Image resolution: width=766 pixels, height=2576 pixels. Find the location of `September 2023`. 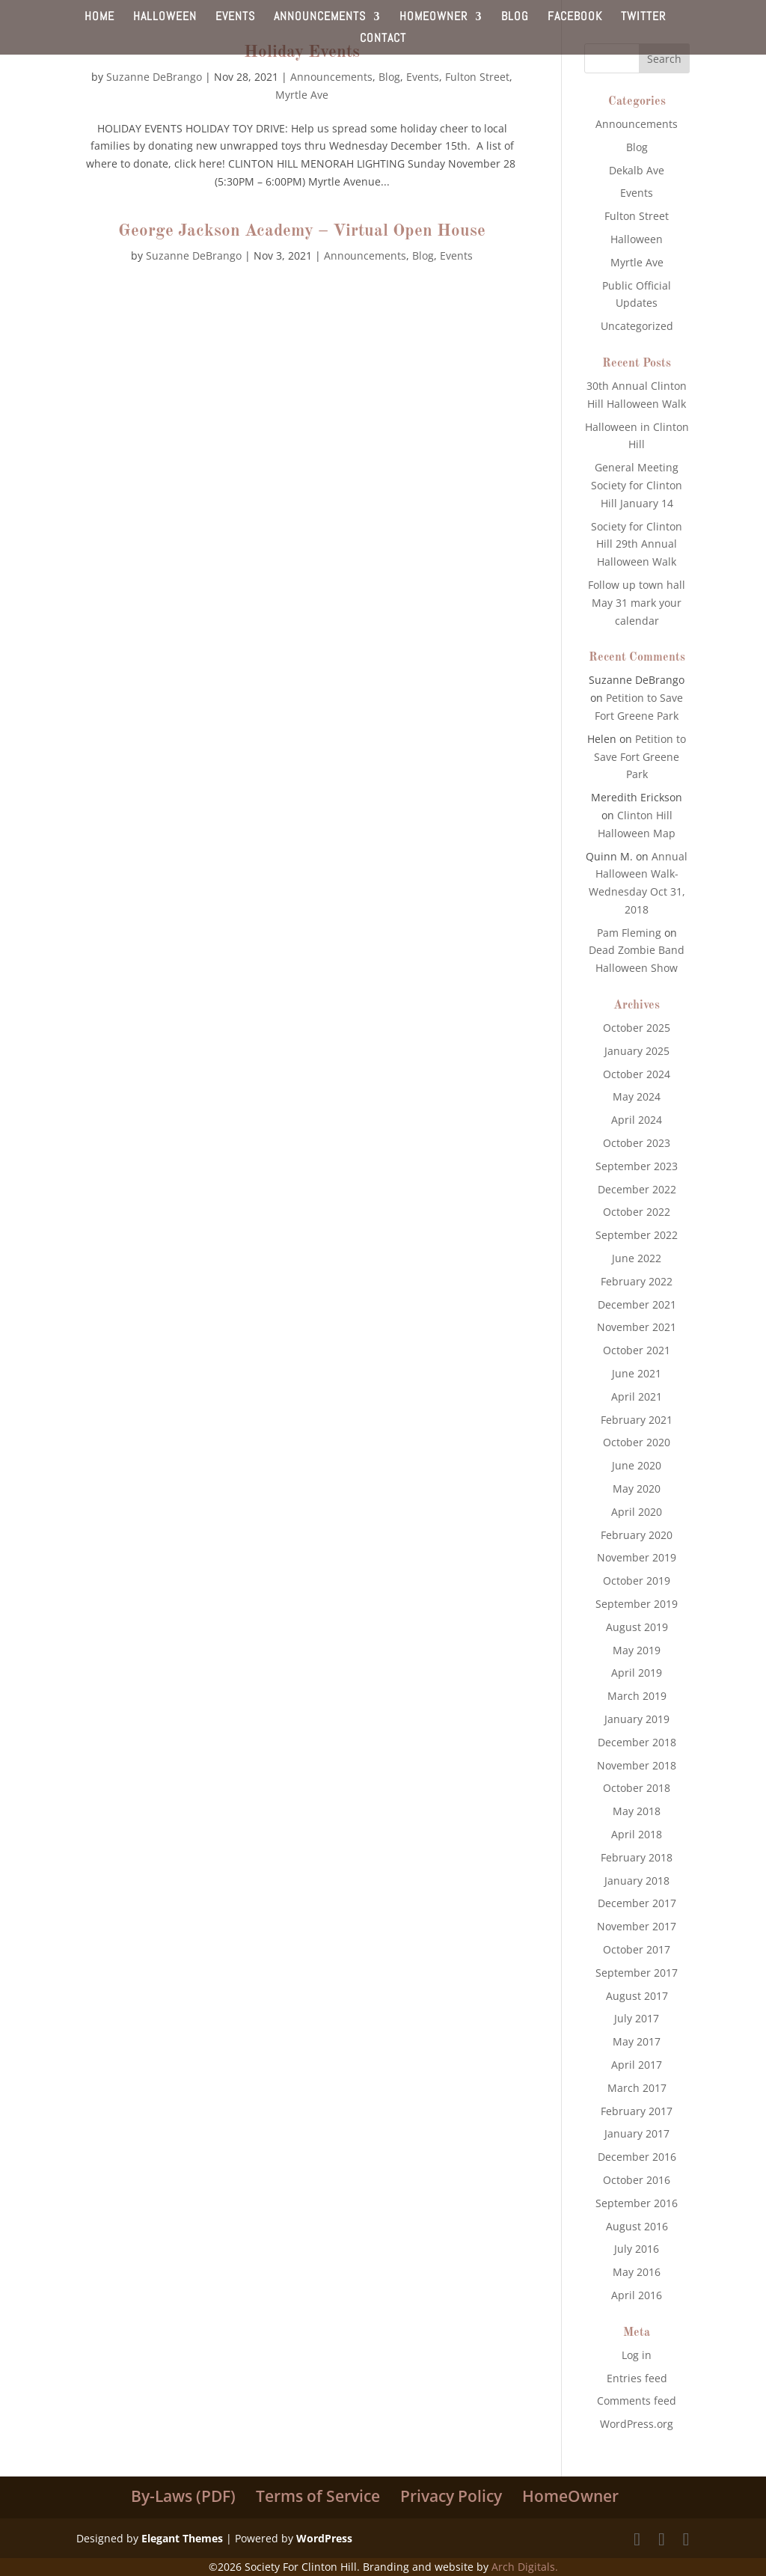

September 2023 is located at coordinates (636, 1166).